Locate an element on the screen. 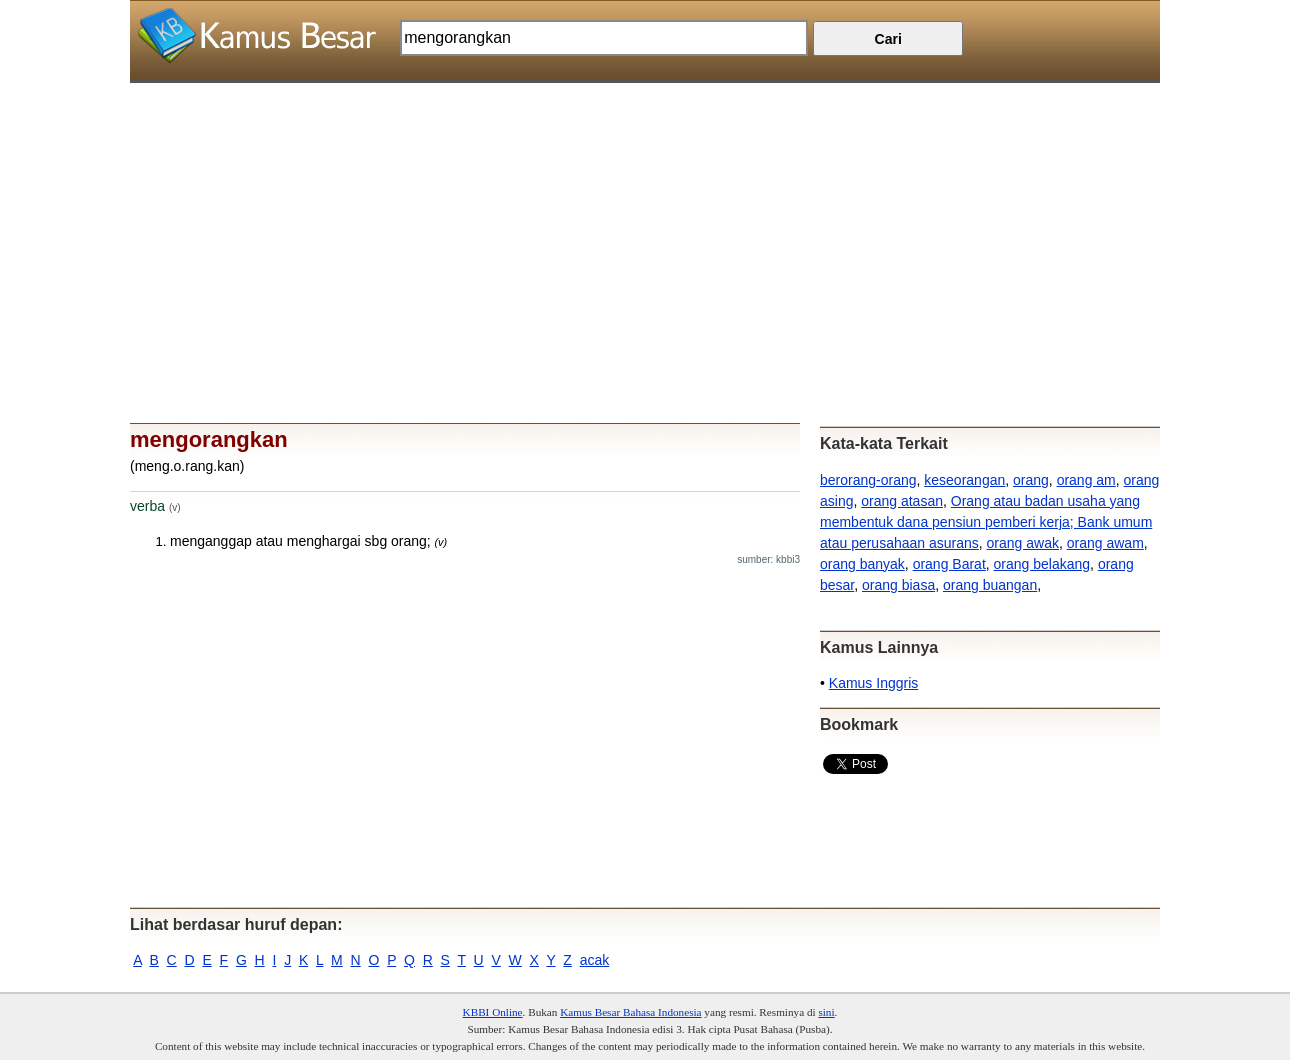 Image resolution: width=1290 pixels, height=1060 pixels. Kamus Inggris is located at coordinates (873, 683).